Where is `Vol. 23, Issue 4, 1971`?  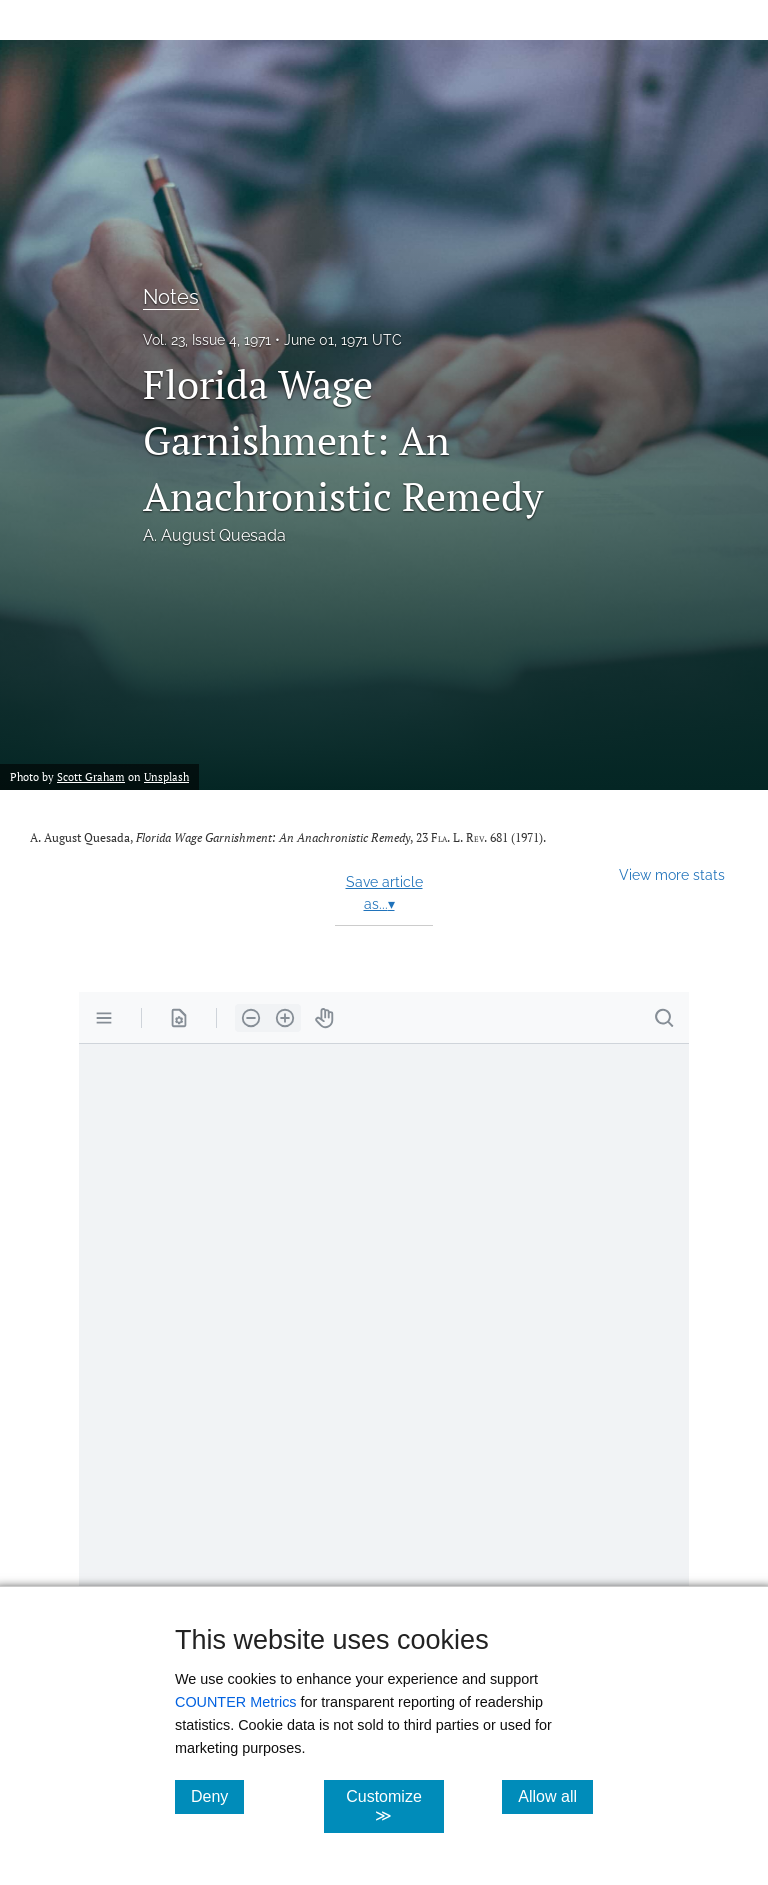
Vol. 23, Issue 4, 1971 is located at coordinates (207, 340).